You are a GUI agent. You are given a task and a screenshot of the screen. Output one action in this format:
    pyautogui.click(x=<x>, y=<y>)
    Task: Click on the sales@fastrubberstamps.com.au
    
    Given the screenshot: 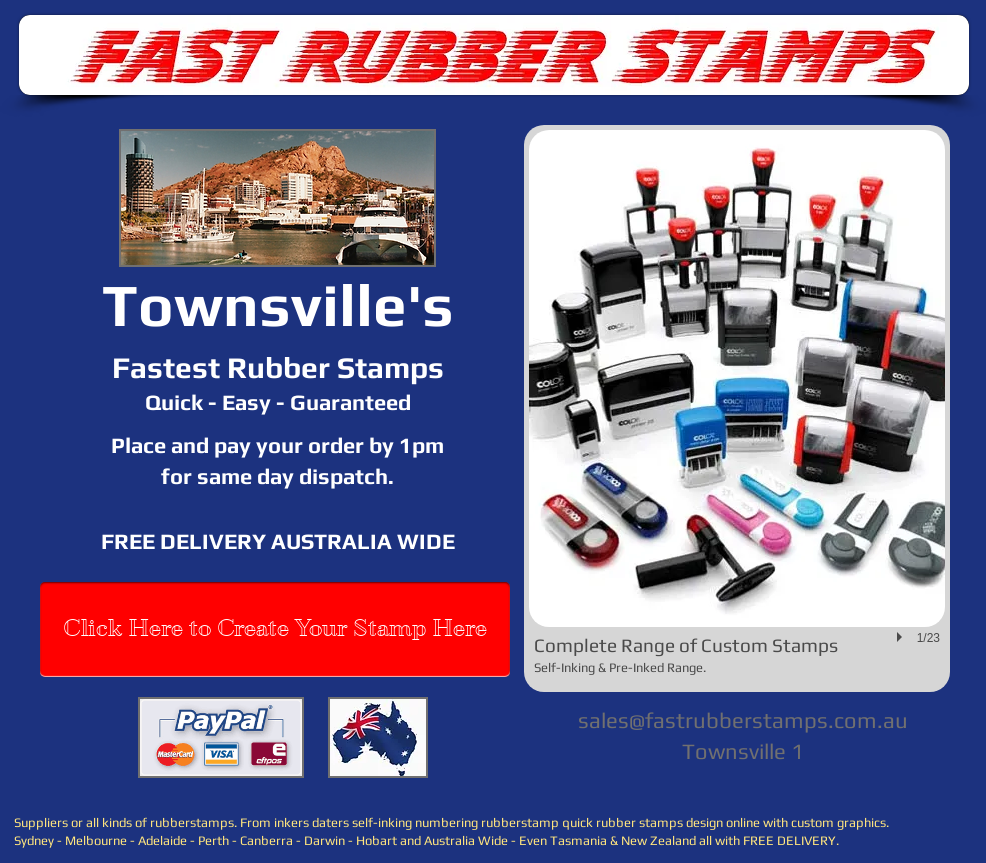 What is the action you would take?
    pyautogui.click(x=743, y=720)
    